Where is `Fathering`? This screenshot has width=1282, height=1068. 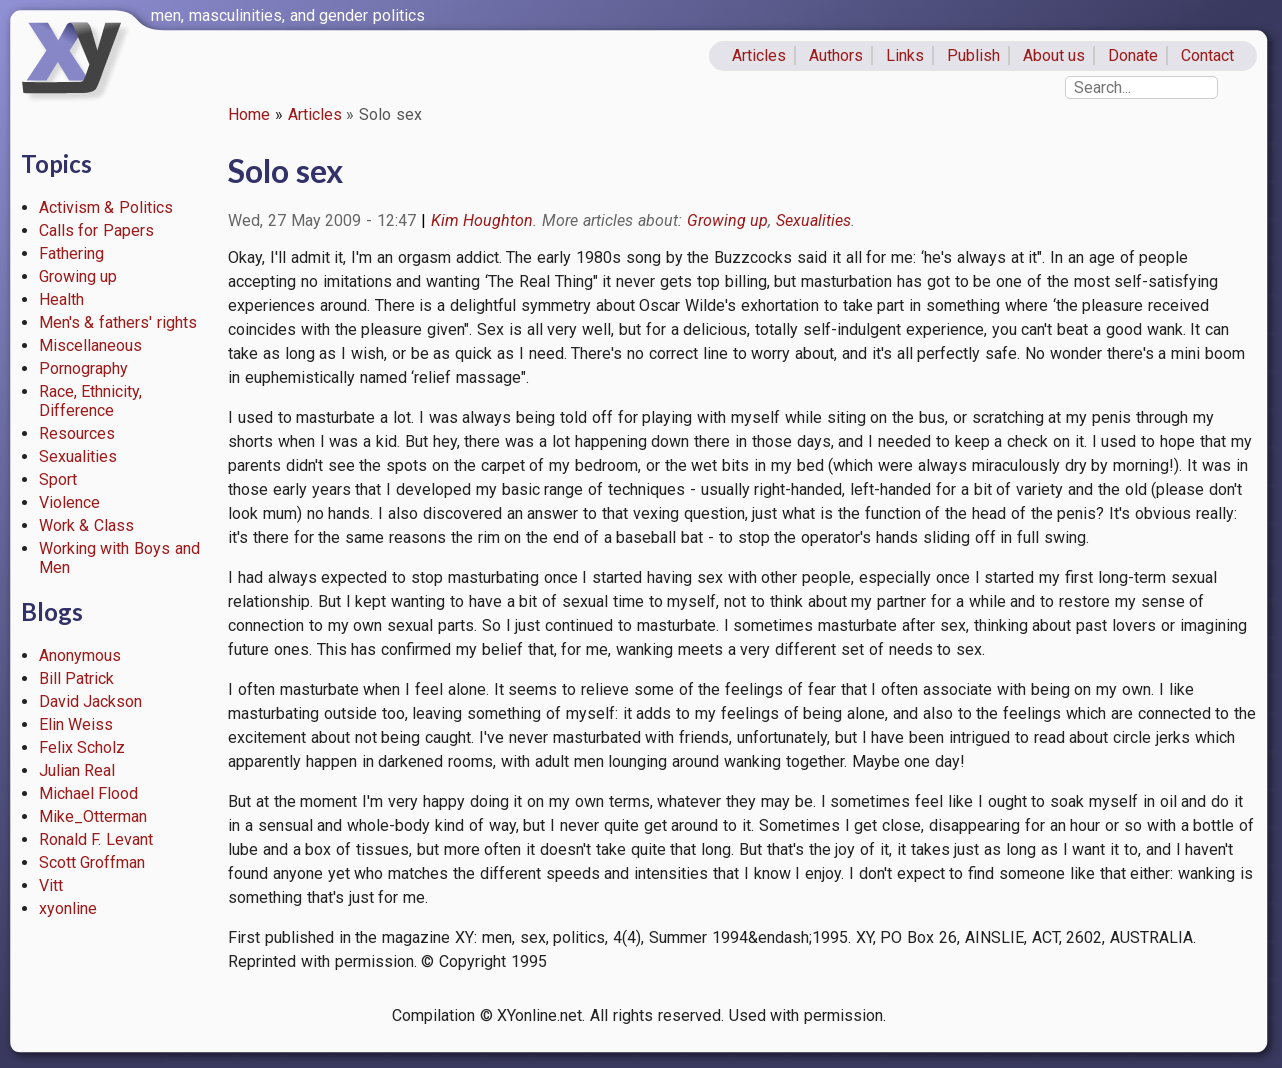
Fathering is located at coordinates (71, 253).